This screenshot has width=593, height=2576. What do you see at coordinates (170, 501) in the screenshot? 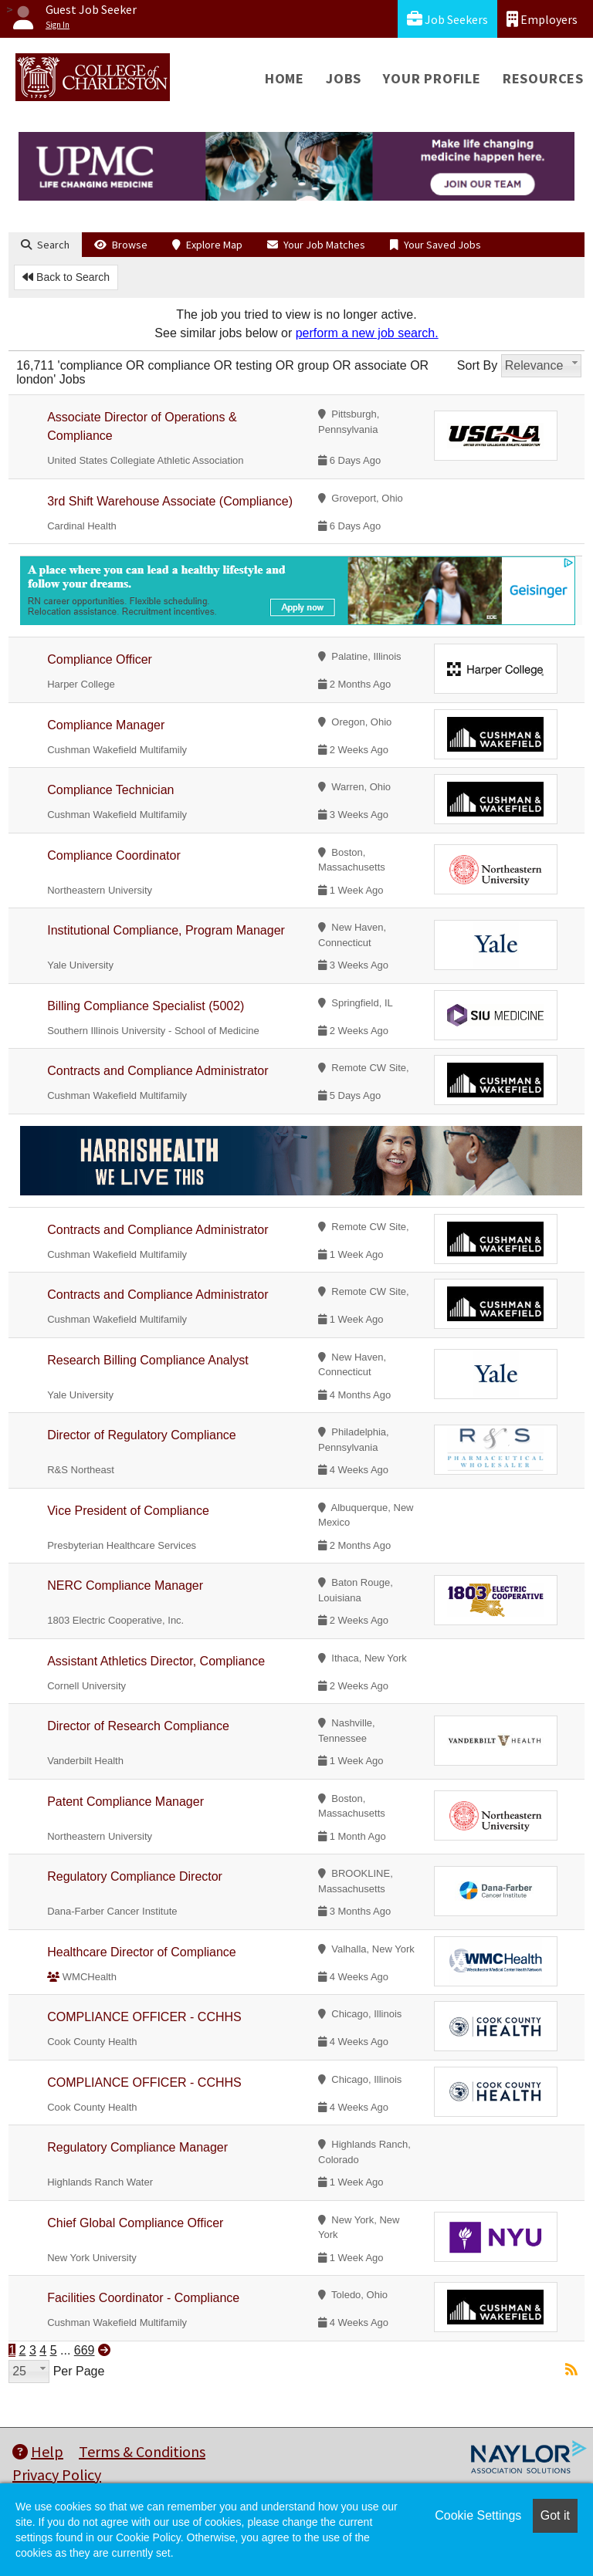
I see `3rd Shift Warehouse Associate (Compliance)` at bounding box center [170, 501].